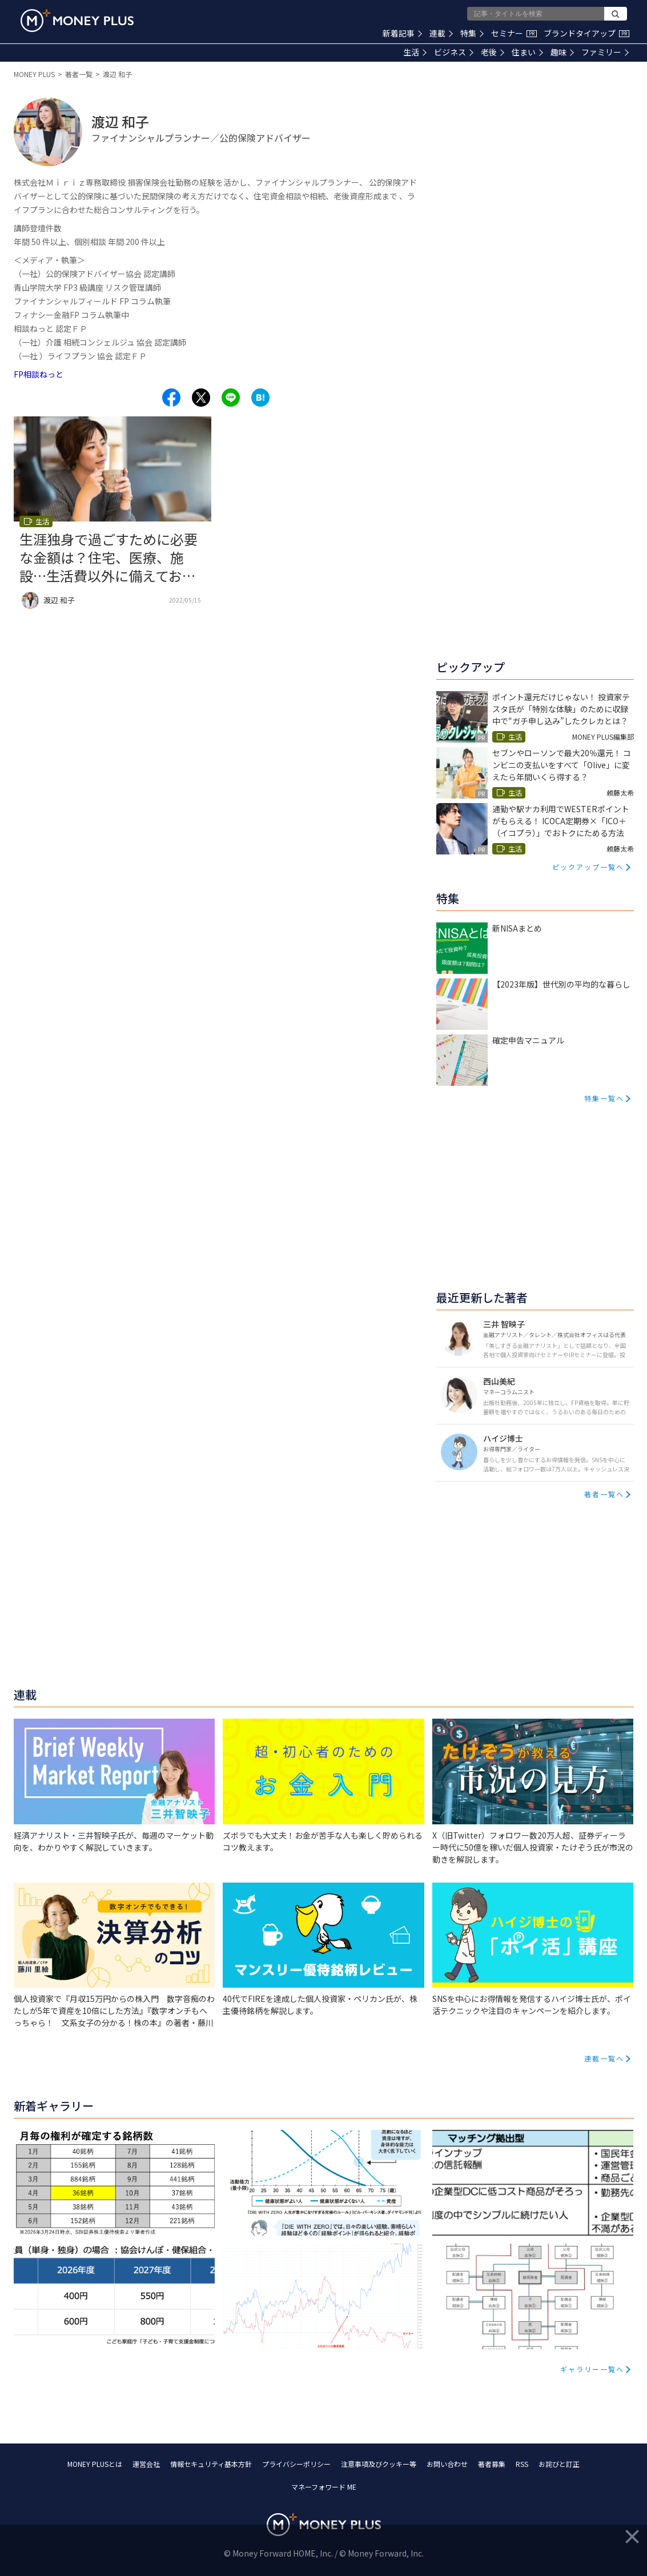  Describe the element at coordinates (592, 2369) in the screenshot. I see `ギャラリー一覧へ` at that location.